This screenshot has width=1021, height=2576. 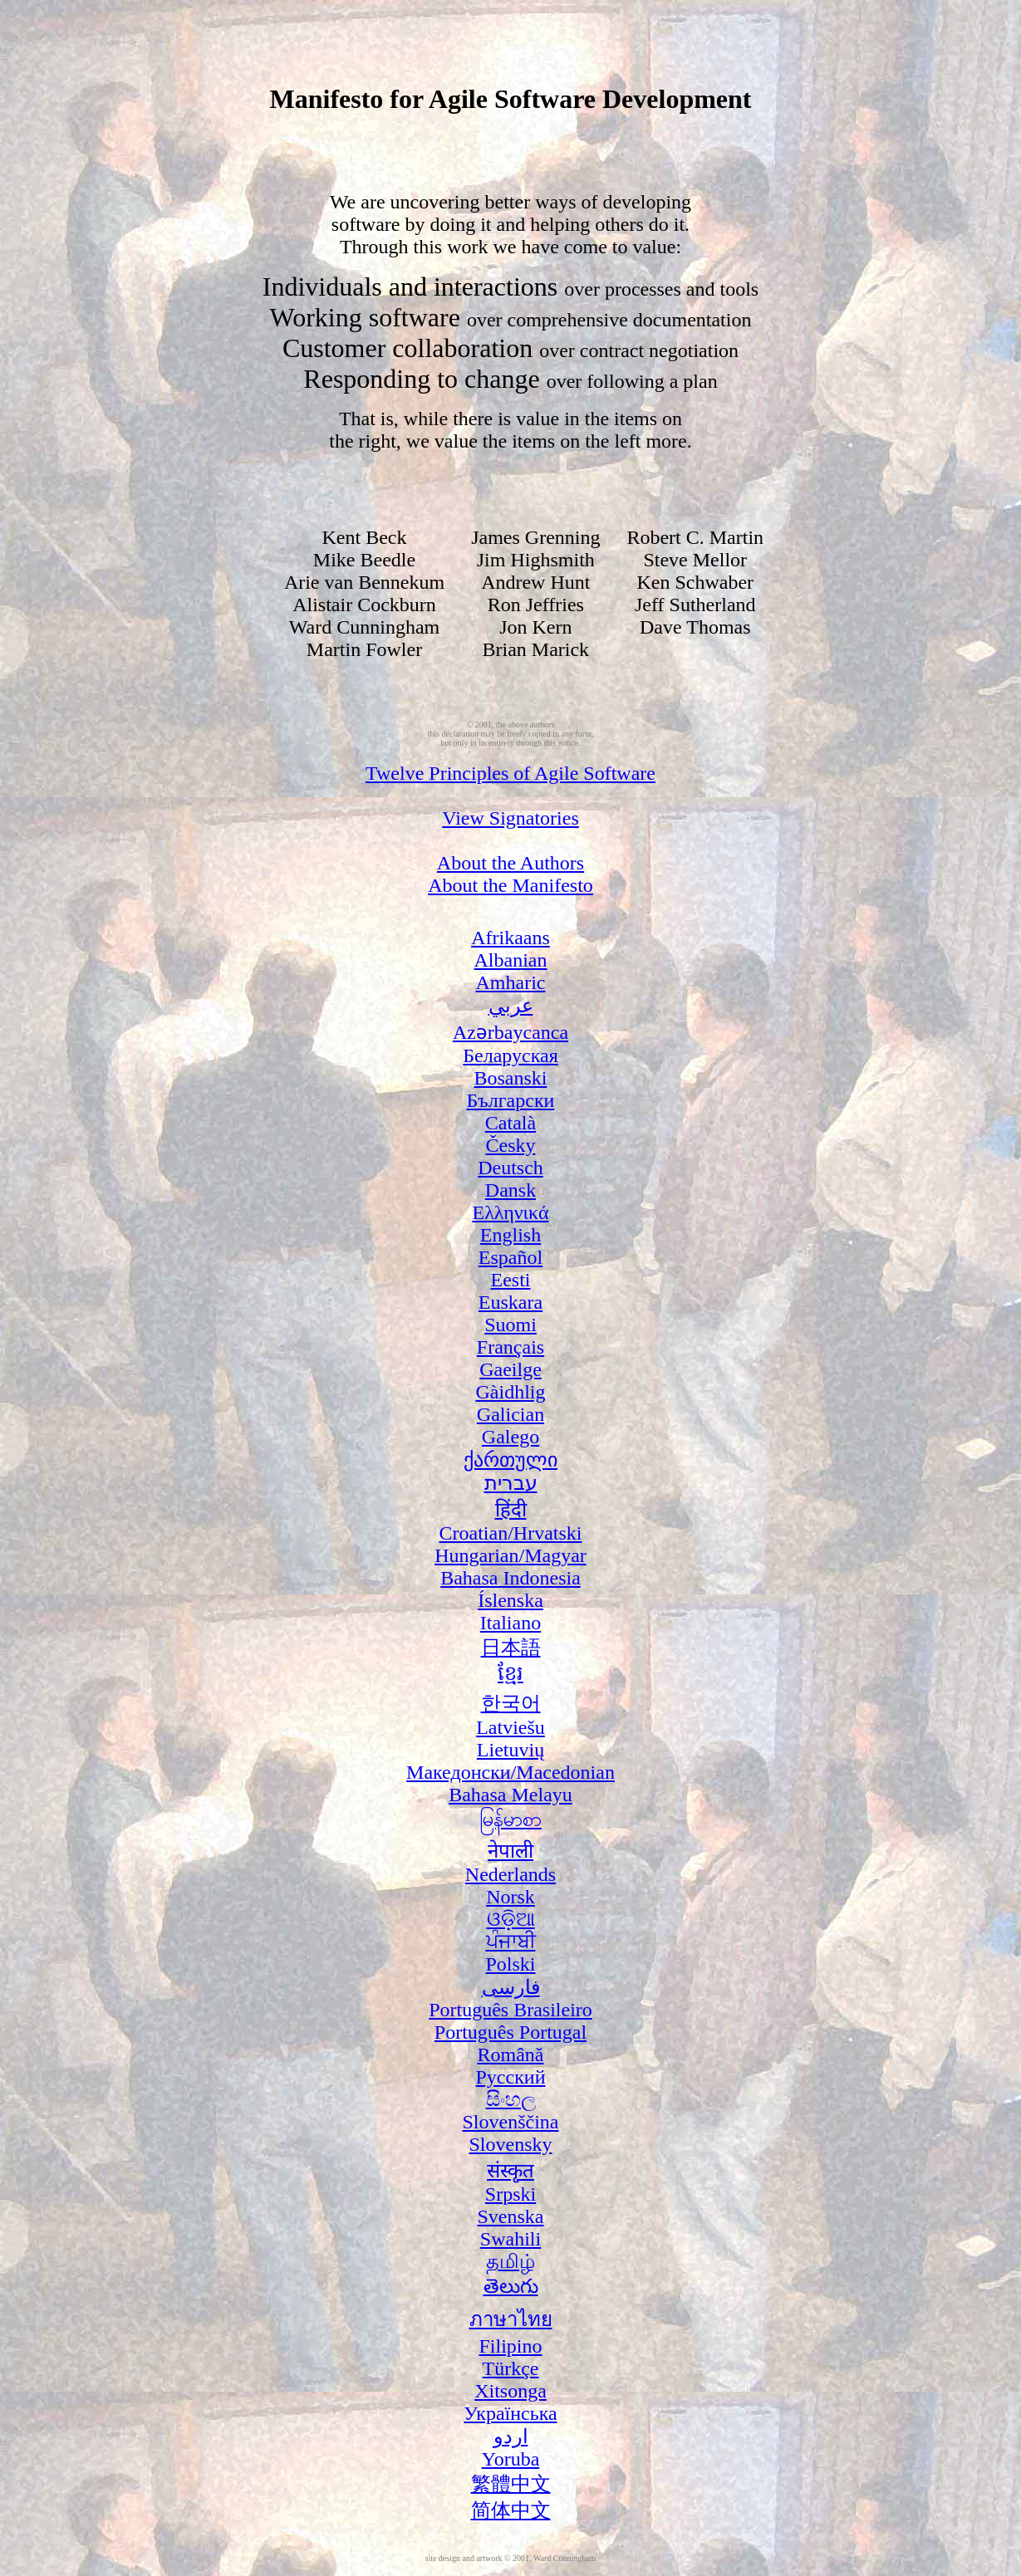 I want to click on संस्कृत, so click(x=510, y=2171).